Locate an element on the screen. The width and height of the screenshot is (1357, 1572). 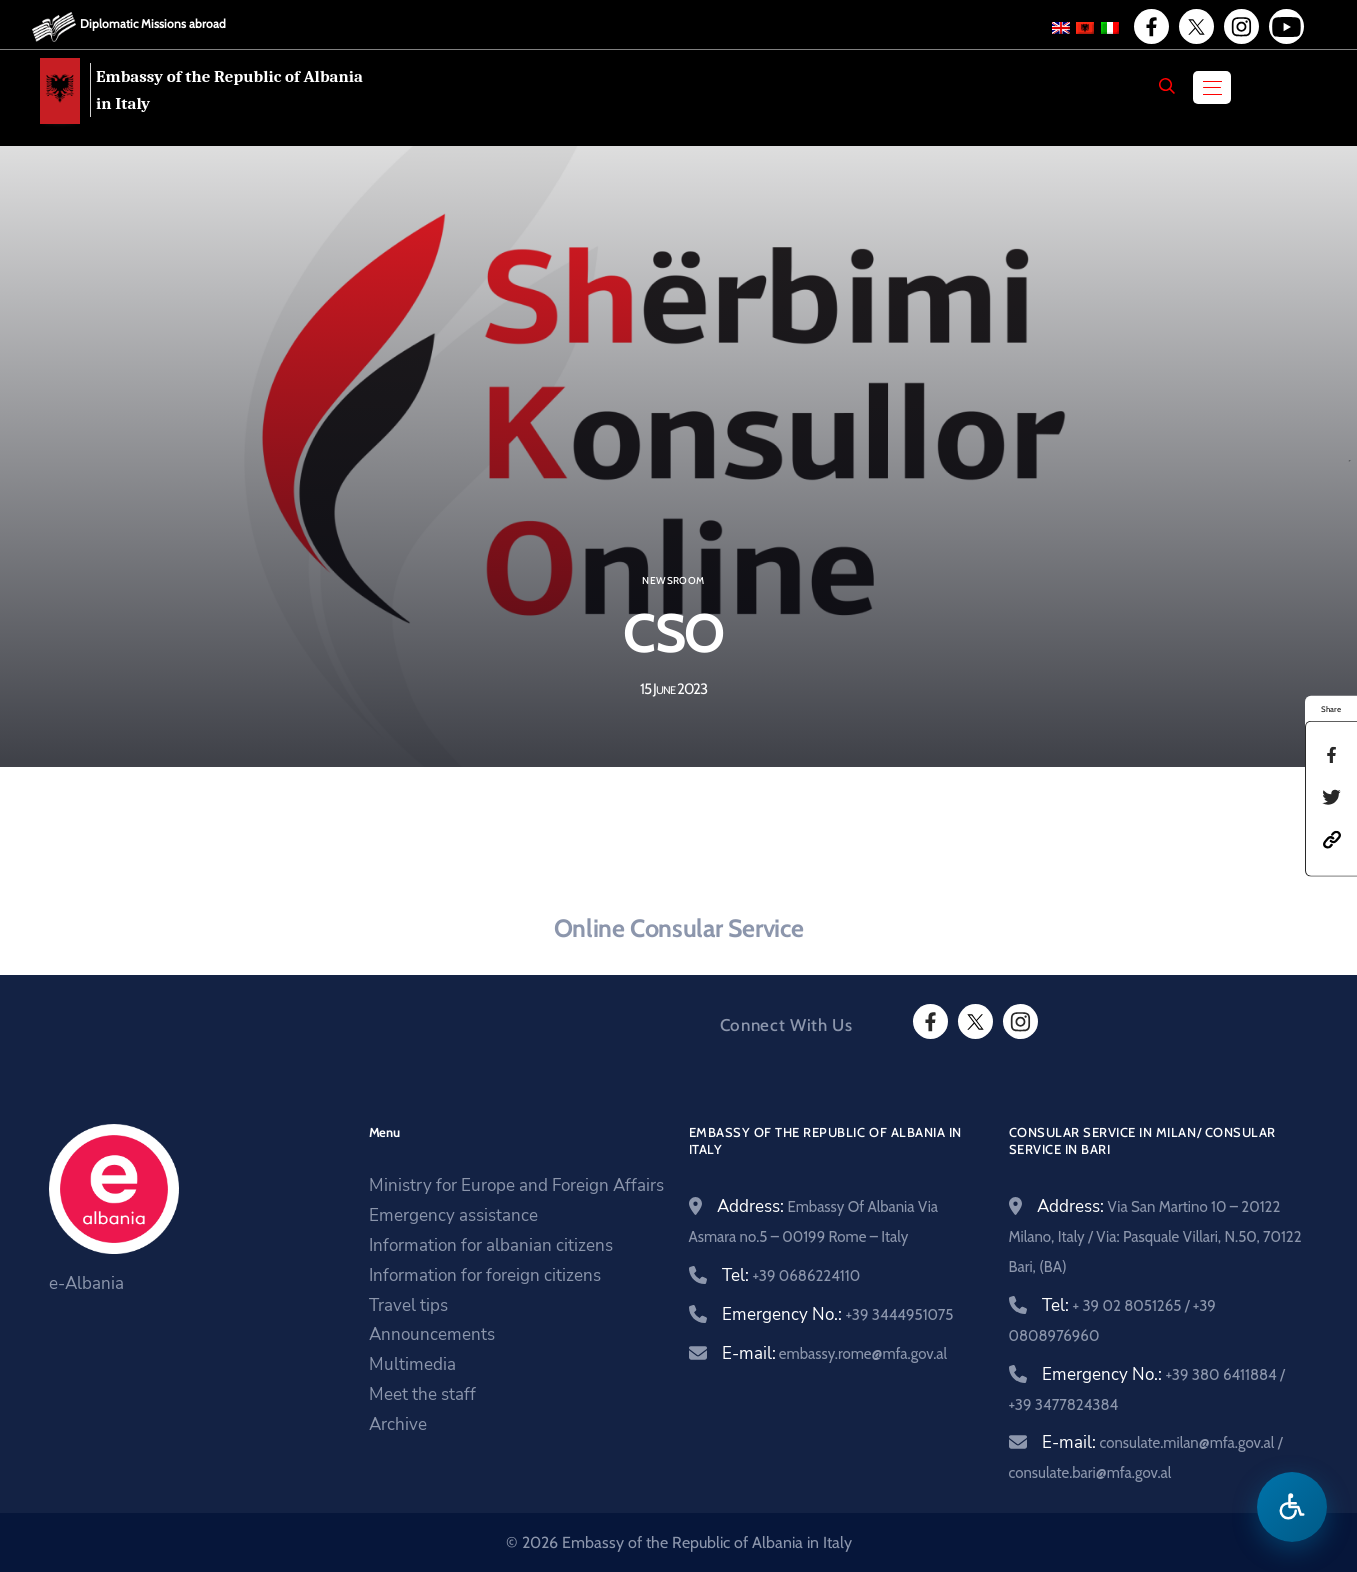
Archive is located at coordinates (398, 1424).